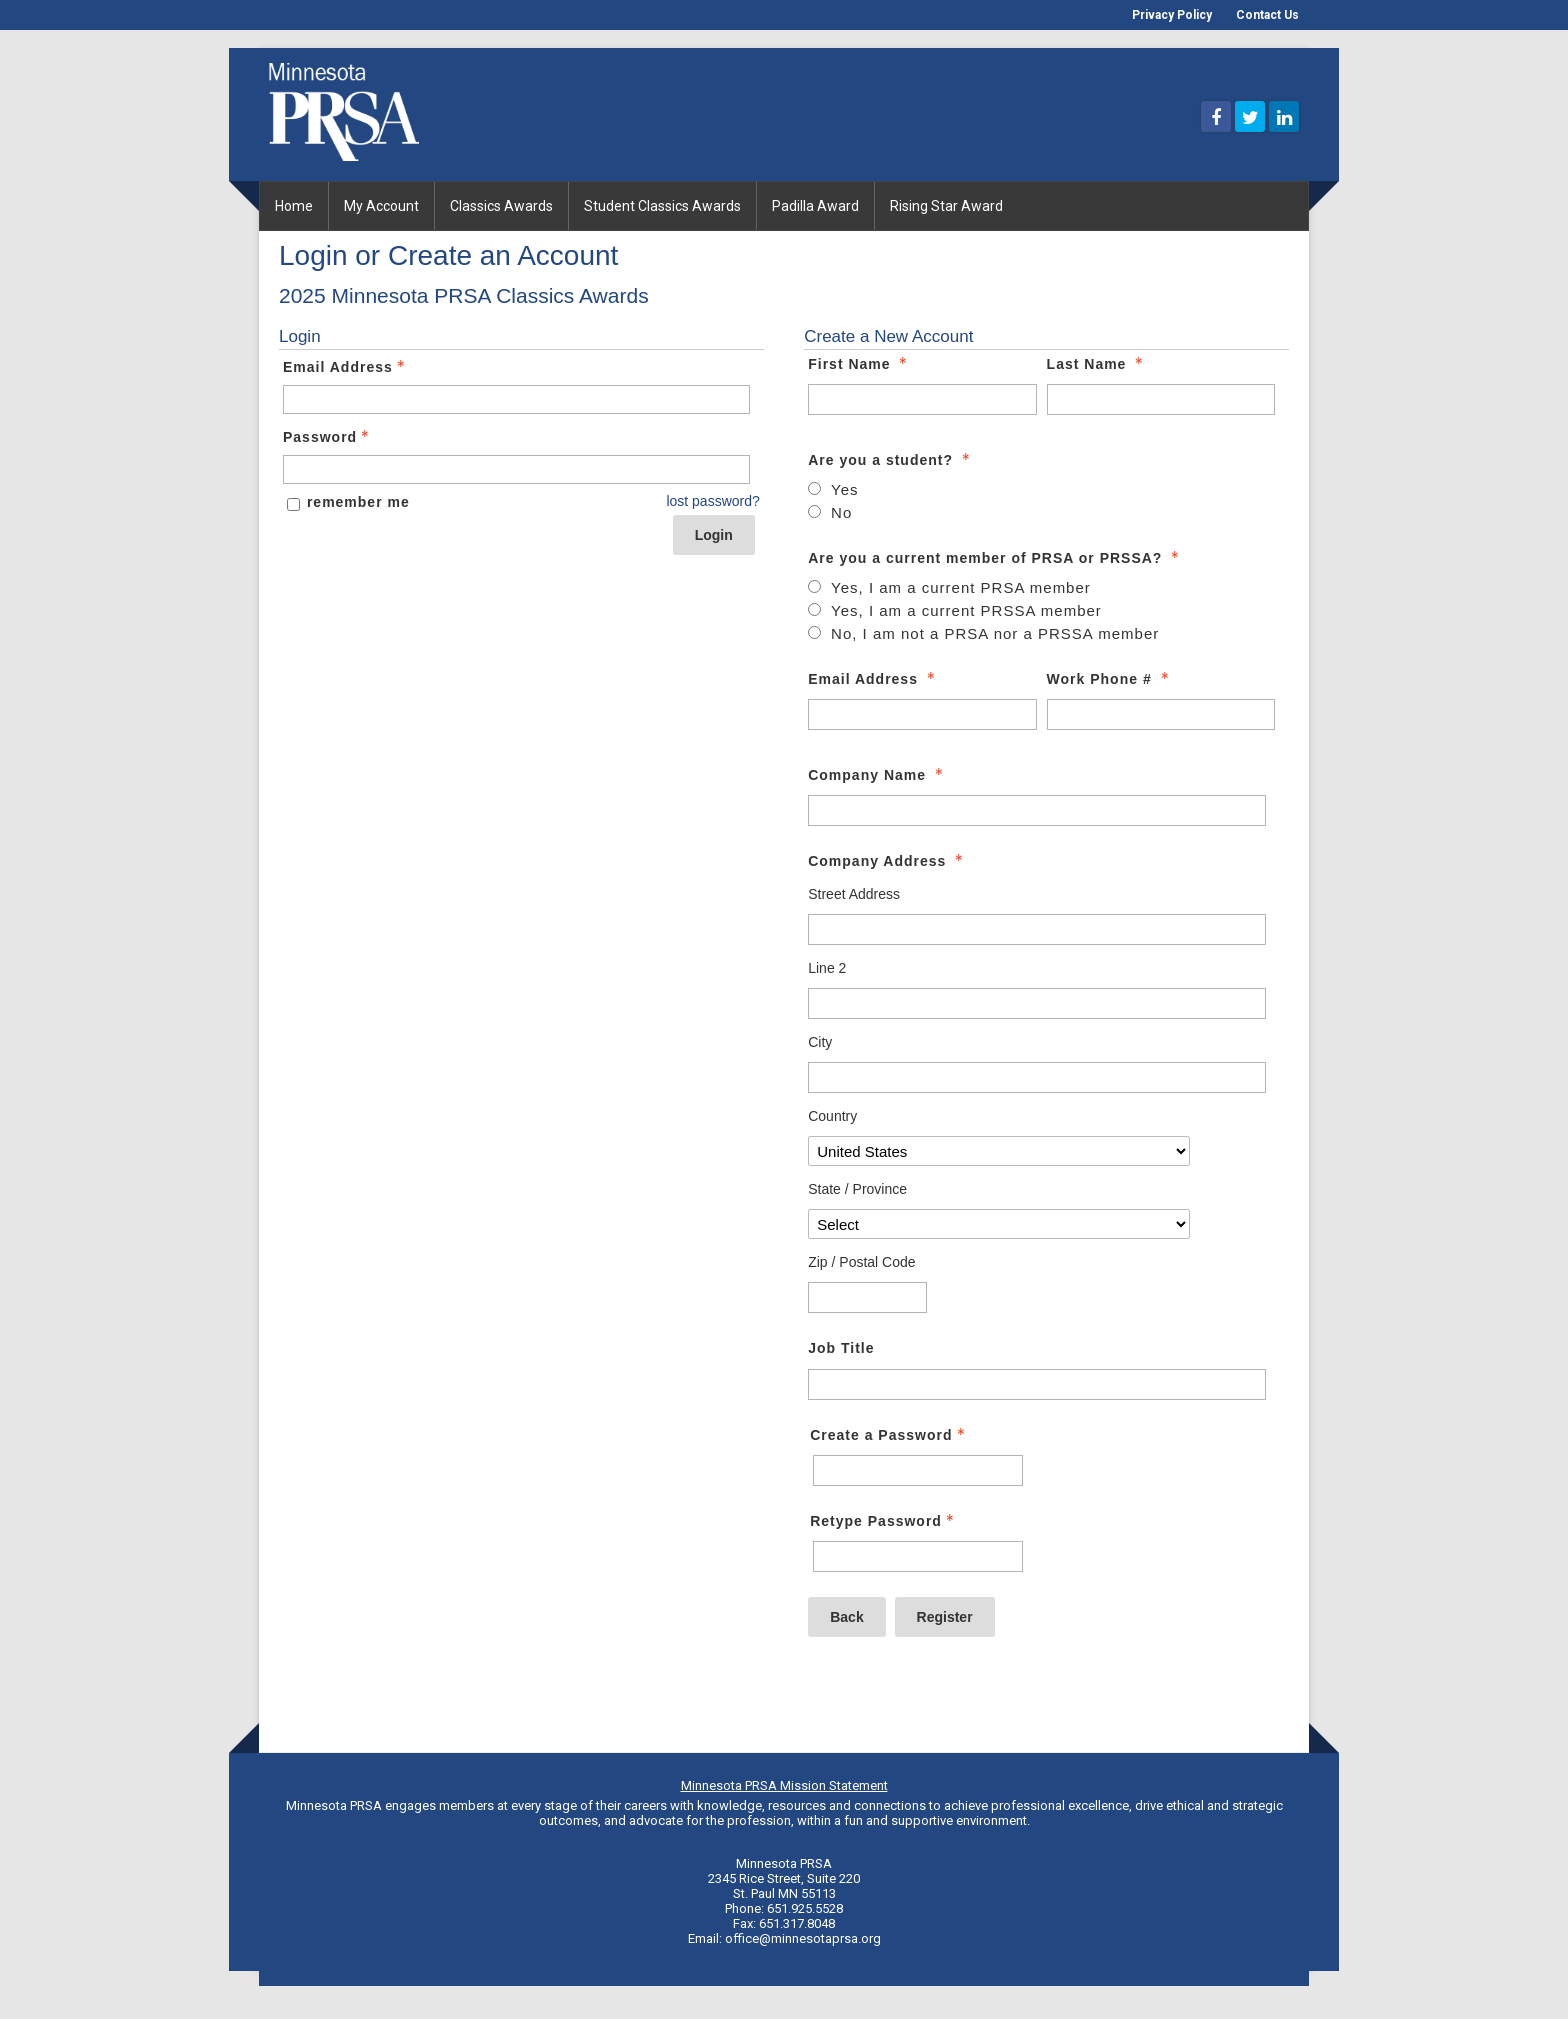  Describe the element at coordinates (955, 611) in the screenshot. I see `[Are you a current member of PRSA or PRSSA? - Yes, I am a current PRSSA member - radio button - required - unselected]` at that location.